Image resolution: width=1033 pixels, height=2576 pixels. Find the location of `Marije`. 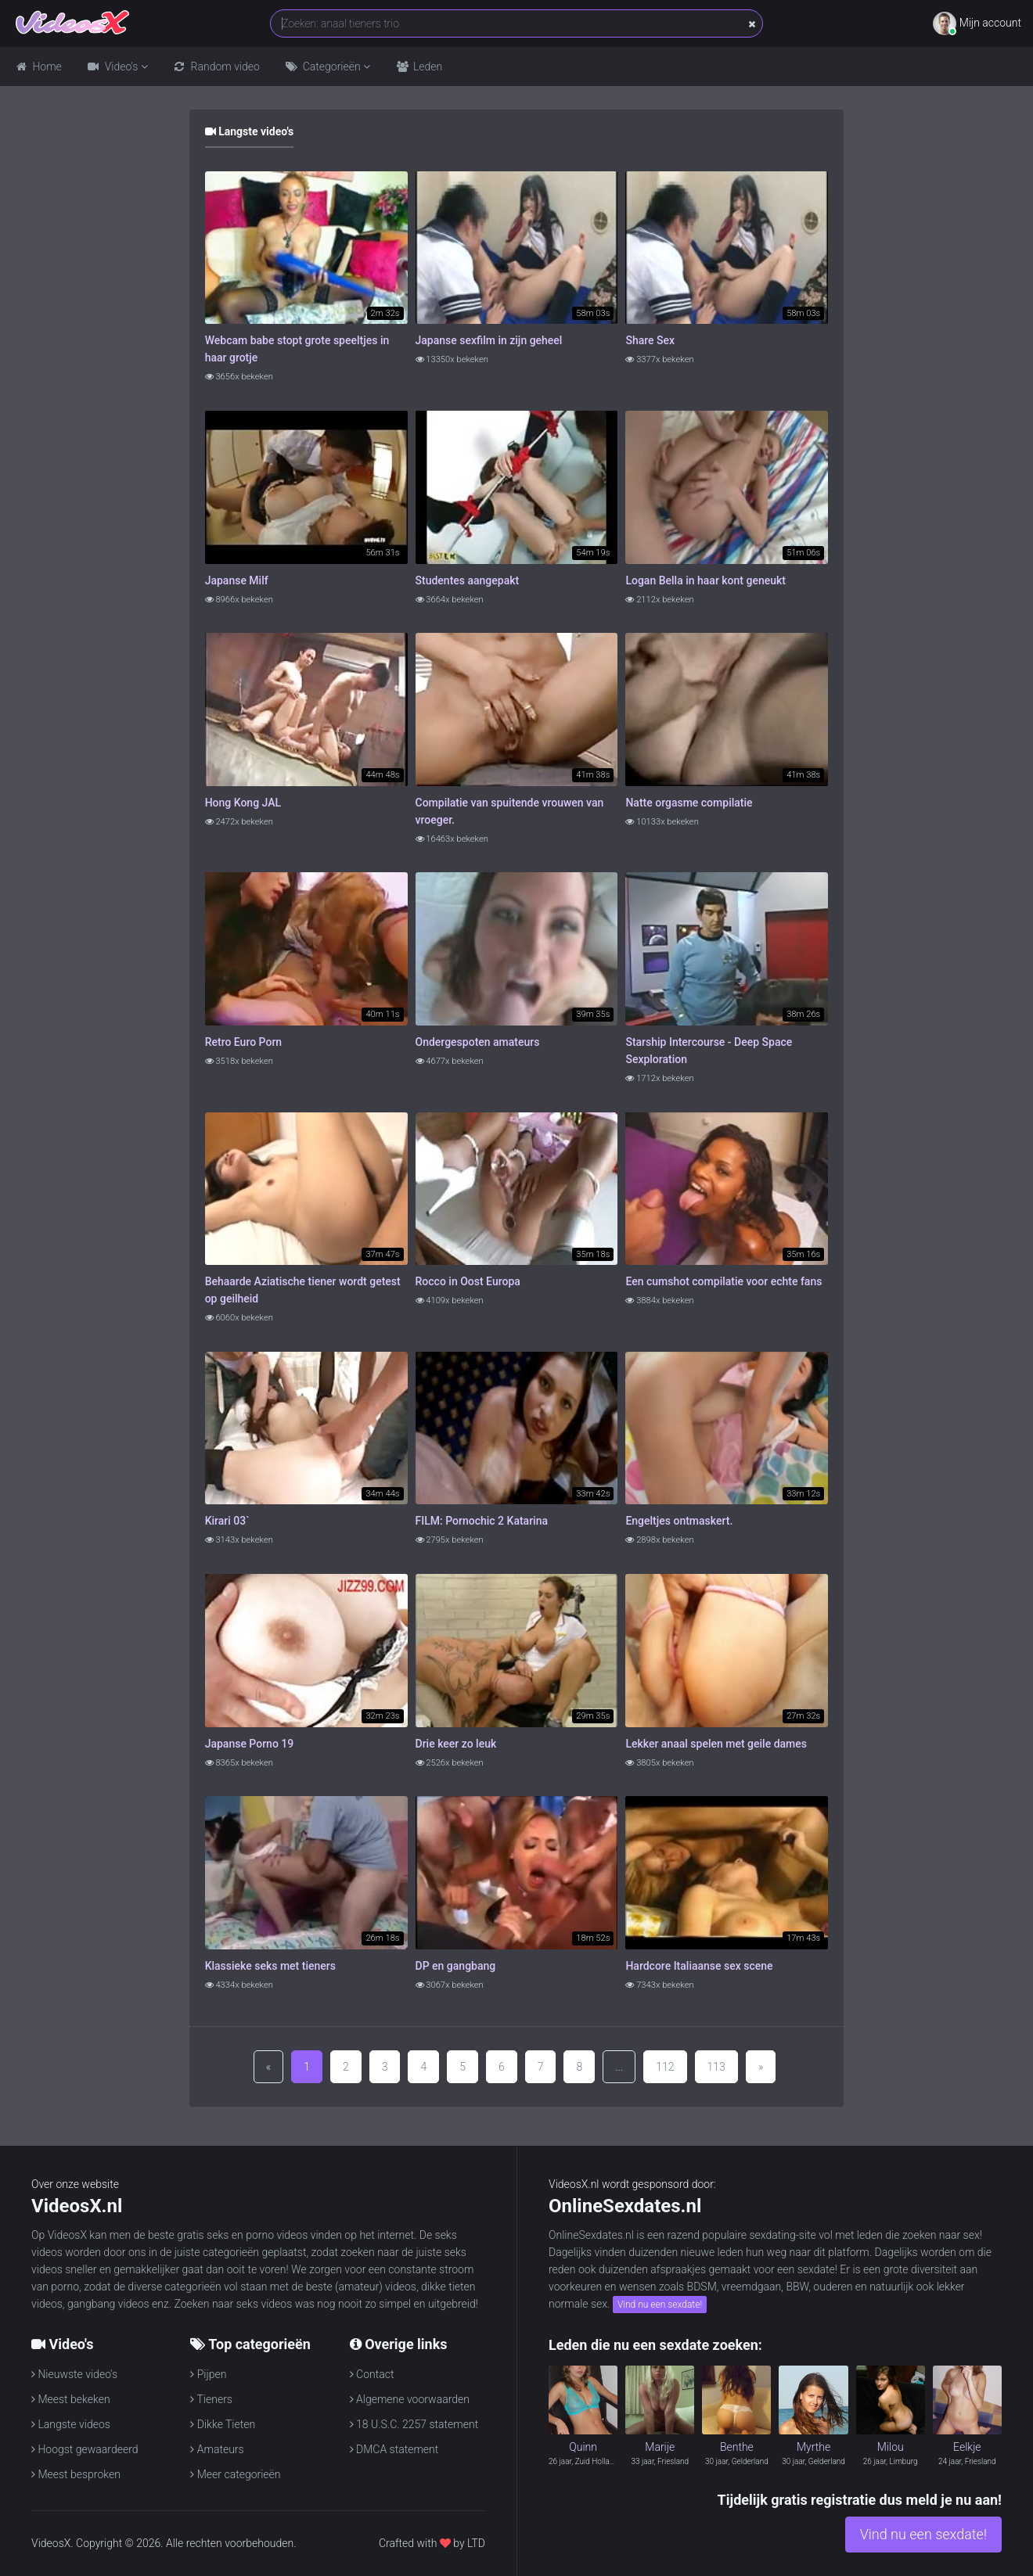

Marije is located at coordinates (660, 2447).